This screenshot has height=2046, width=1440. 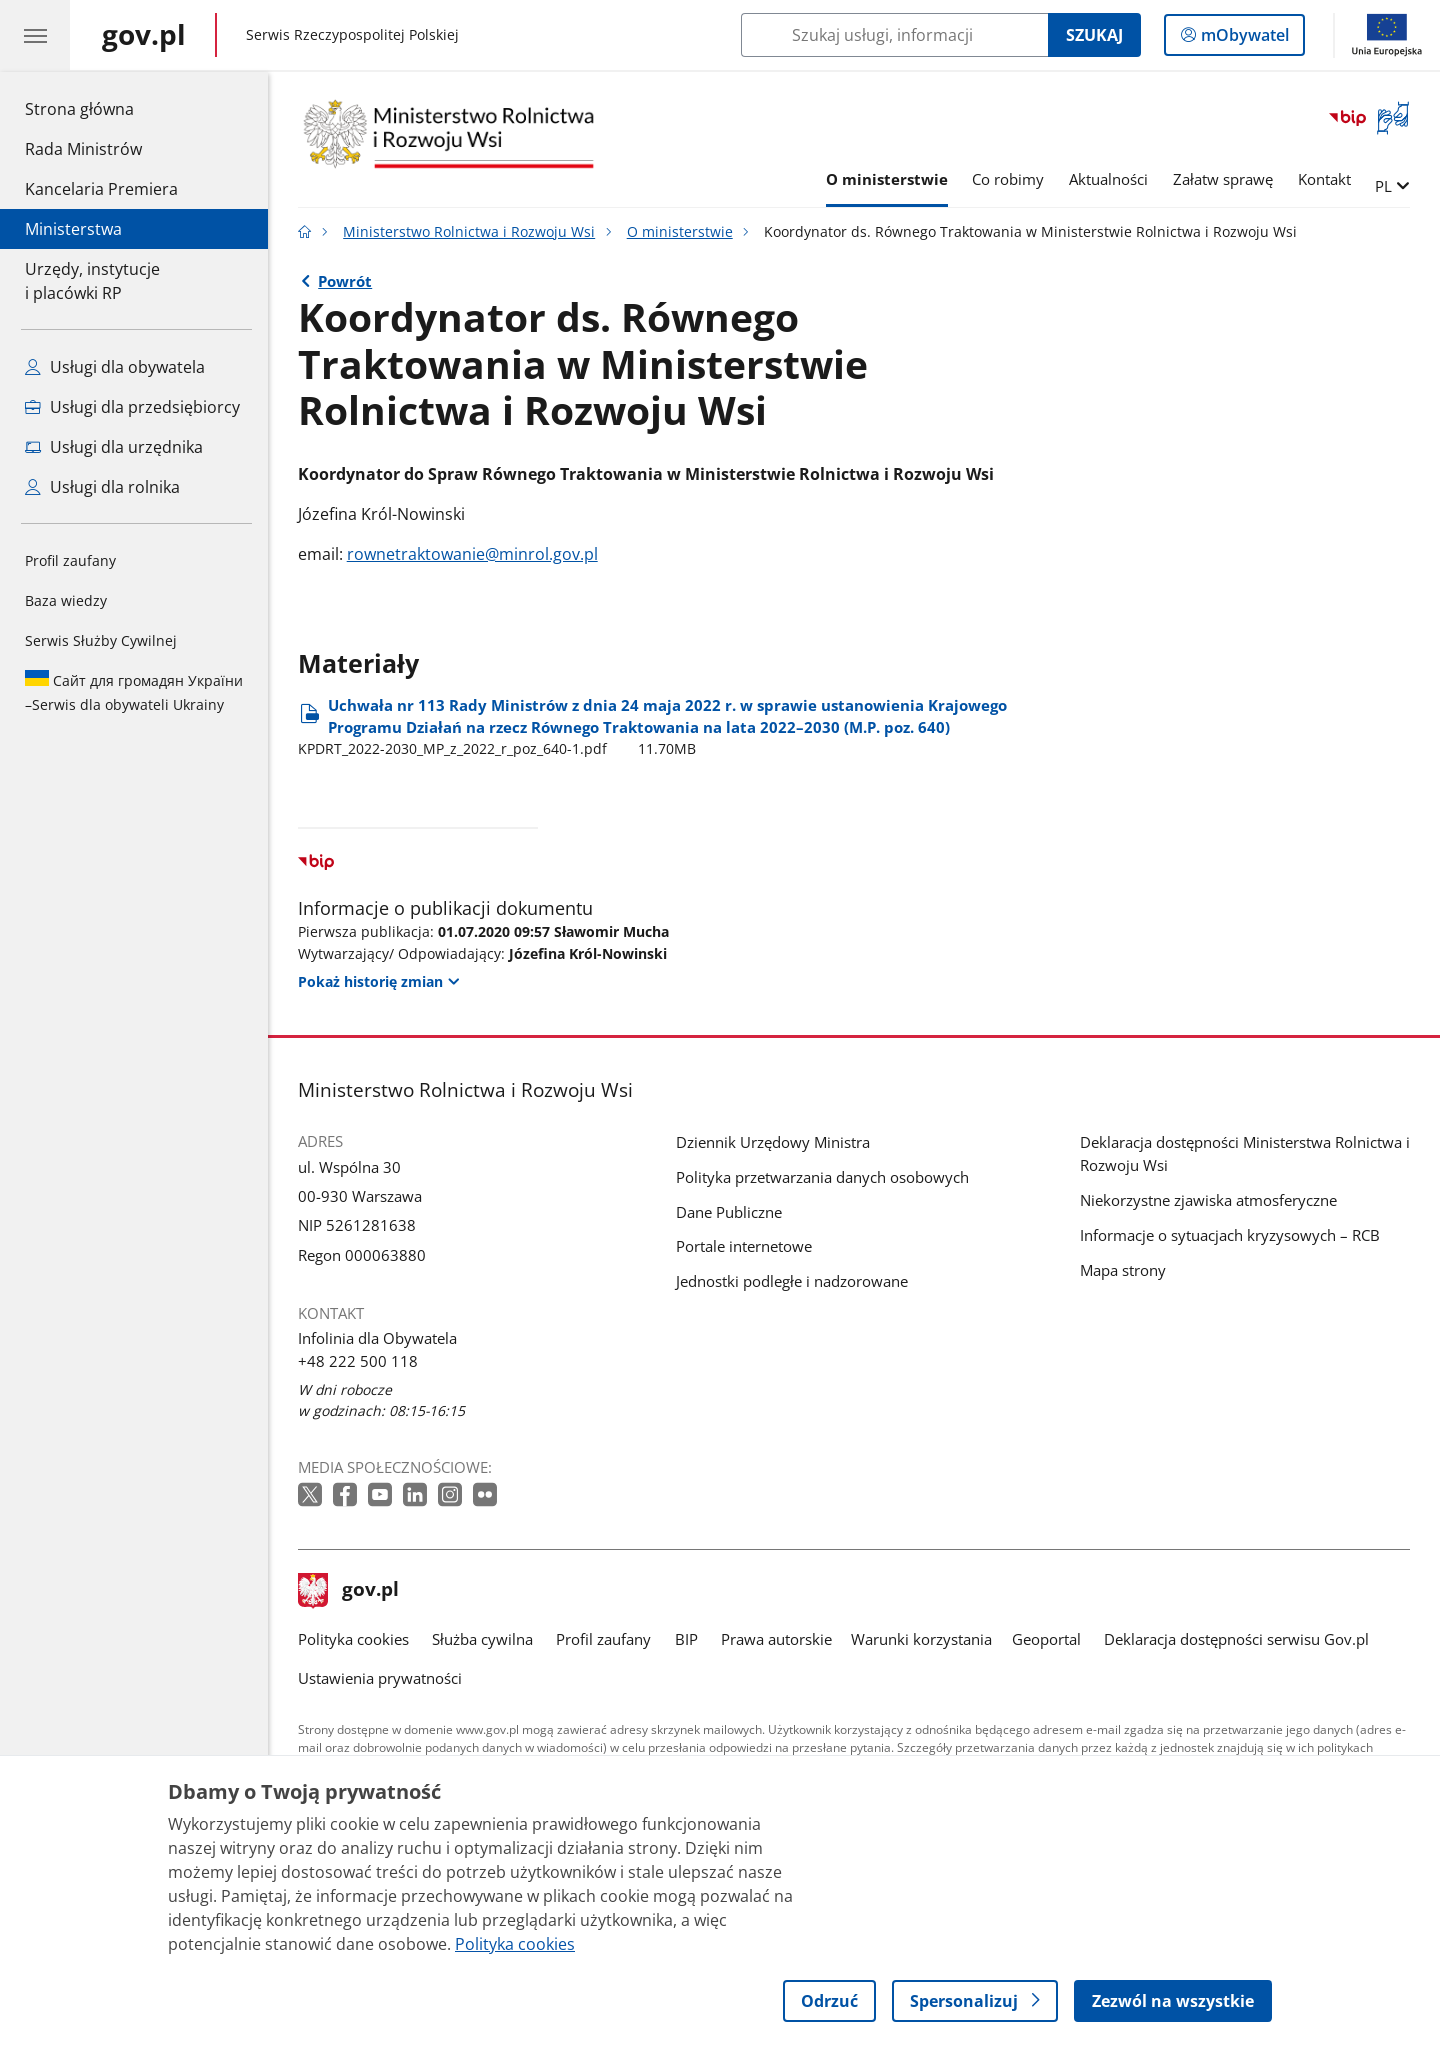 What do you see at coordinates (469, 232) in the screenshot?
I see `Ministerstwo Rolnictwa i Rozwoju Wsi` at bounding box center [469, 232].